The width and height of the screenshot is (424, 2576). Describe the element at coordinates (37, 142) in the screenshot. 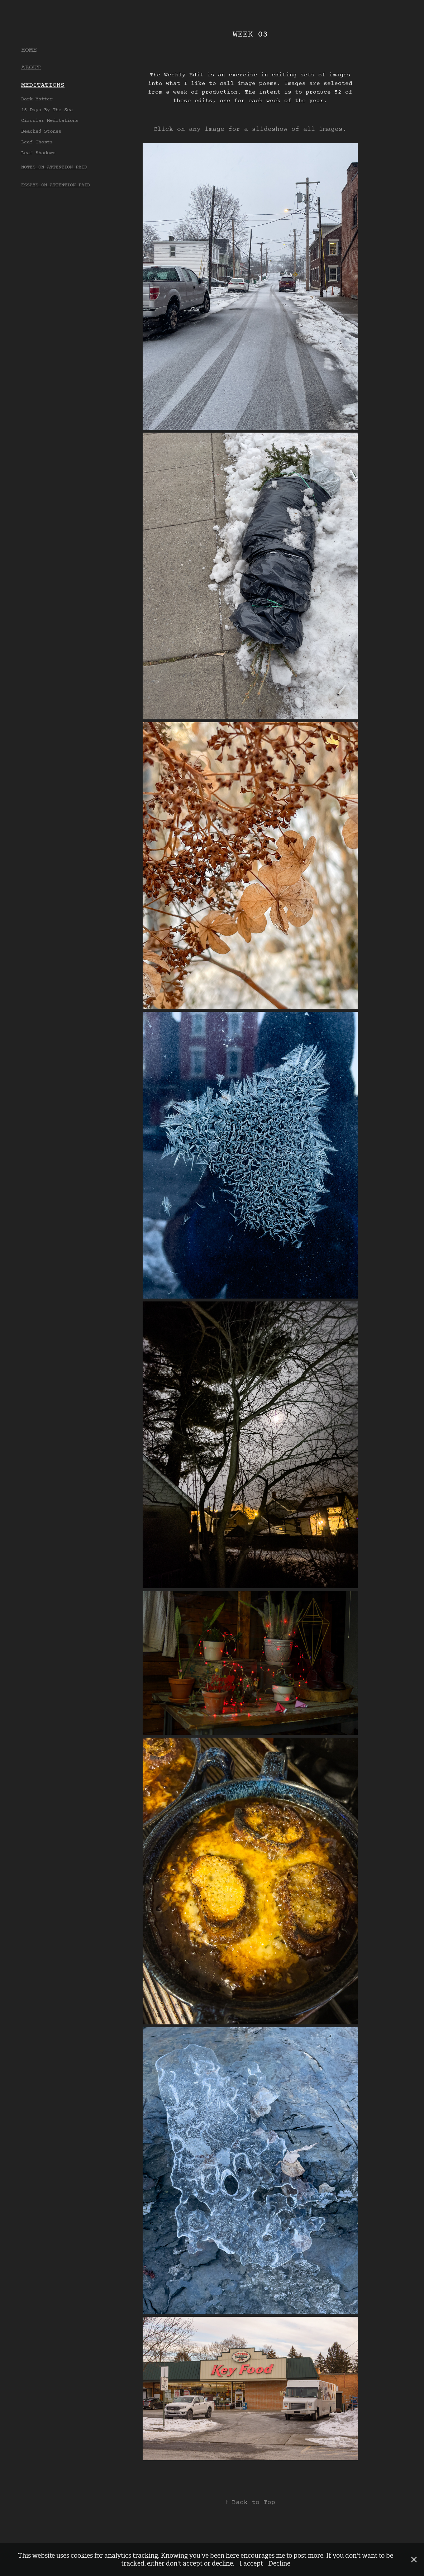

I see `Leaf Ghosts` at that location.